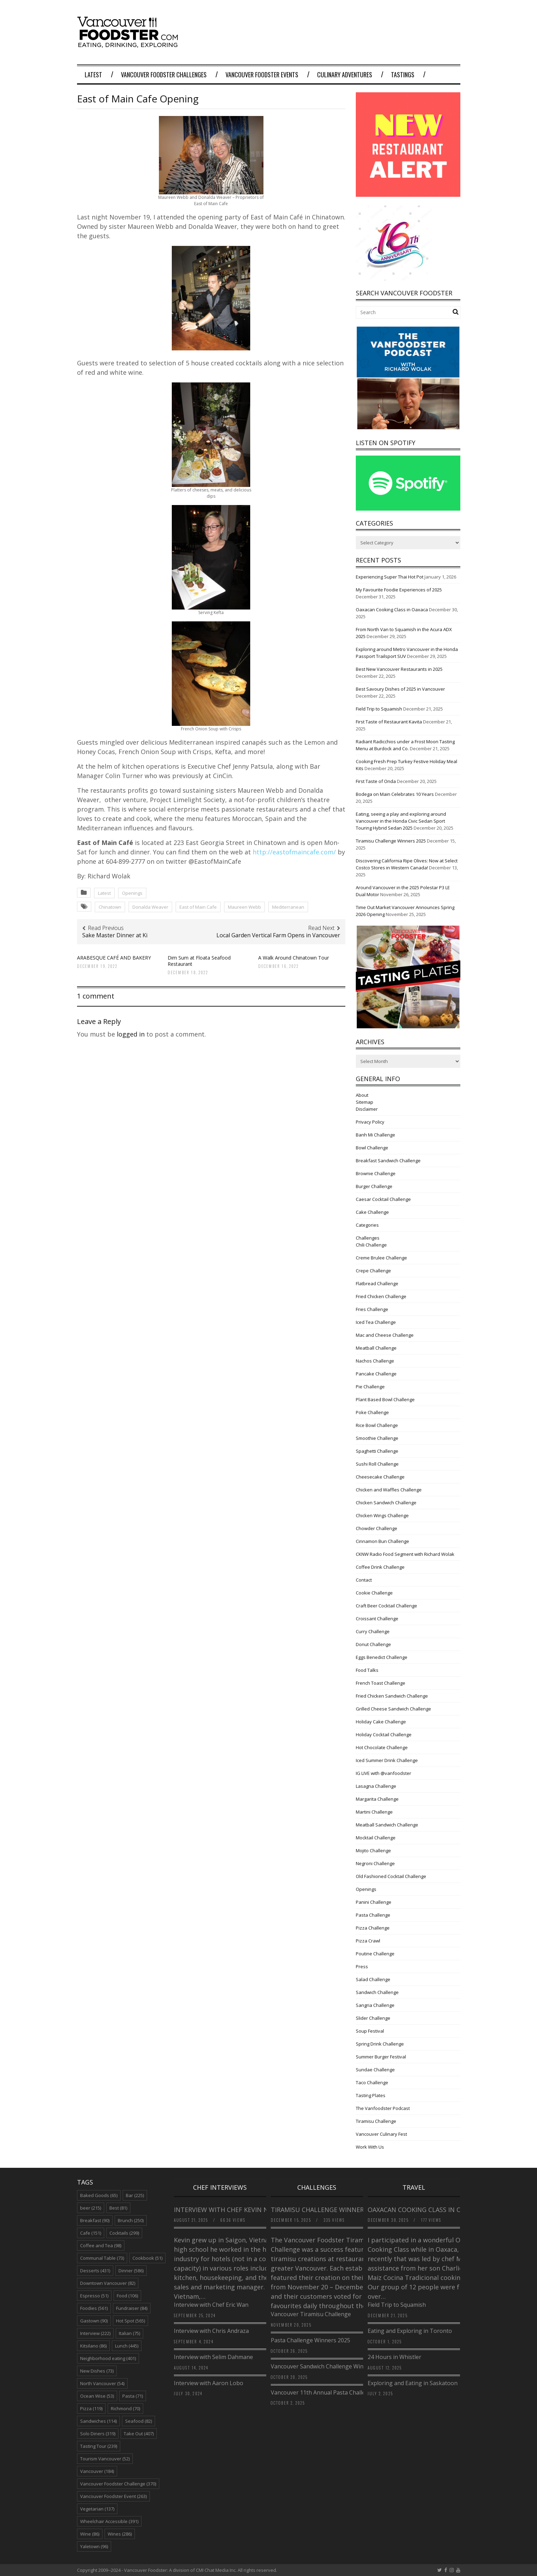 This screenshot has height=2576, width=537. What do you see at coordinates (391, 841) in the screenshot?
I see `Tiramisu Challenge Winners 2025` at bounding box center [391, 841].